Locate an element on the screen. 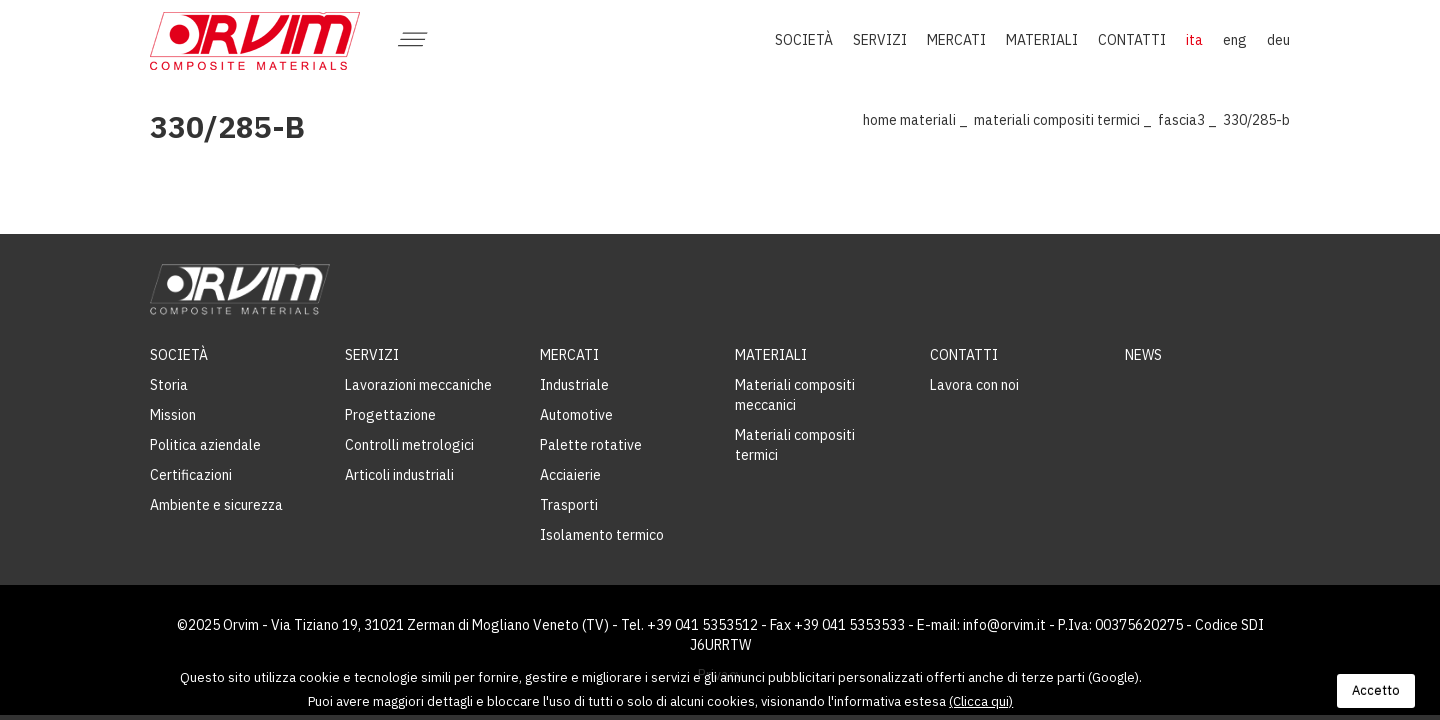  Storia is located at coordinates (169, 385).